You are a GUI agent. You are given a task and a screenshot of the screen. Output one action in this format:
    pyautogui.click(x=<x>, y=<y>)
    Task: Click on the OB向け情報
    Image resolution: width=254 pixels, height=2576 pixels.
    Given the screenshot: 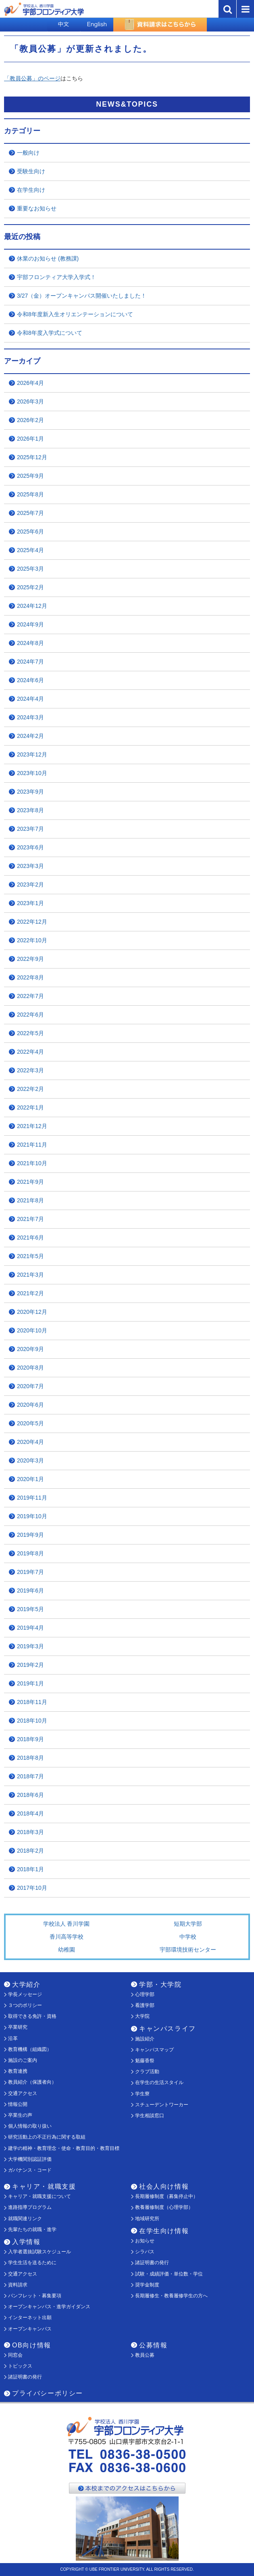 What is the action you would take?
    pyautogui.click(x=31, y=2345)
    